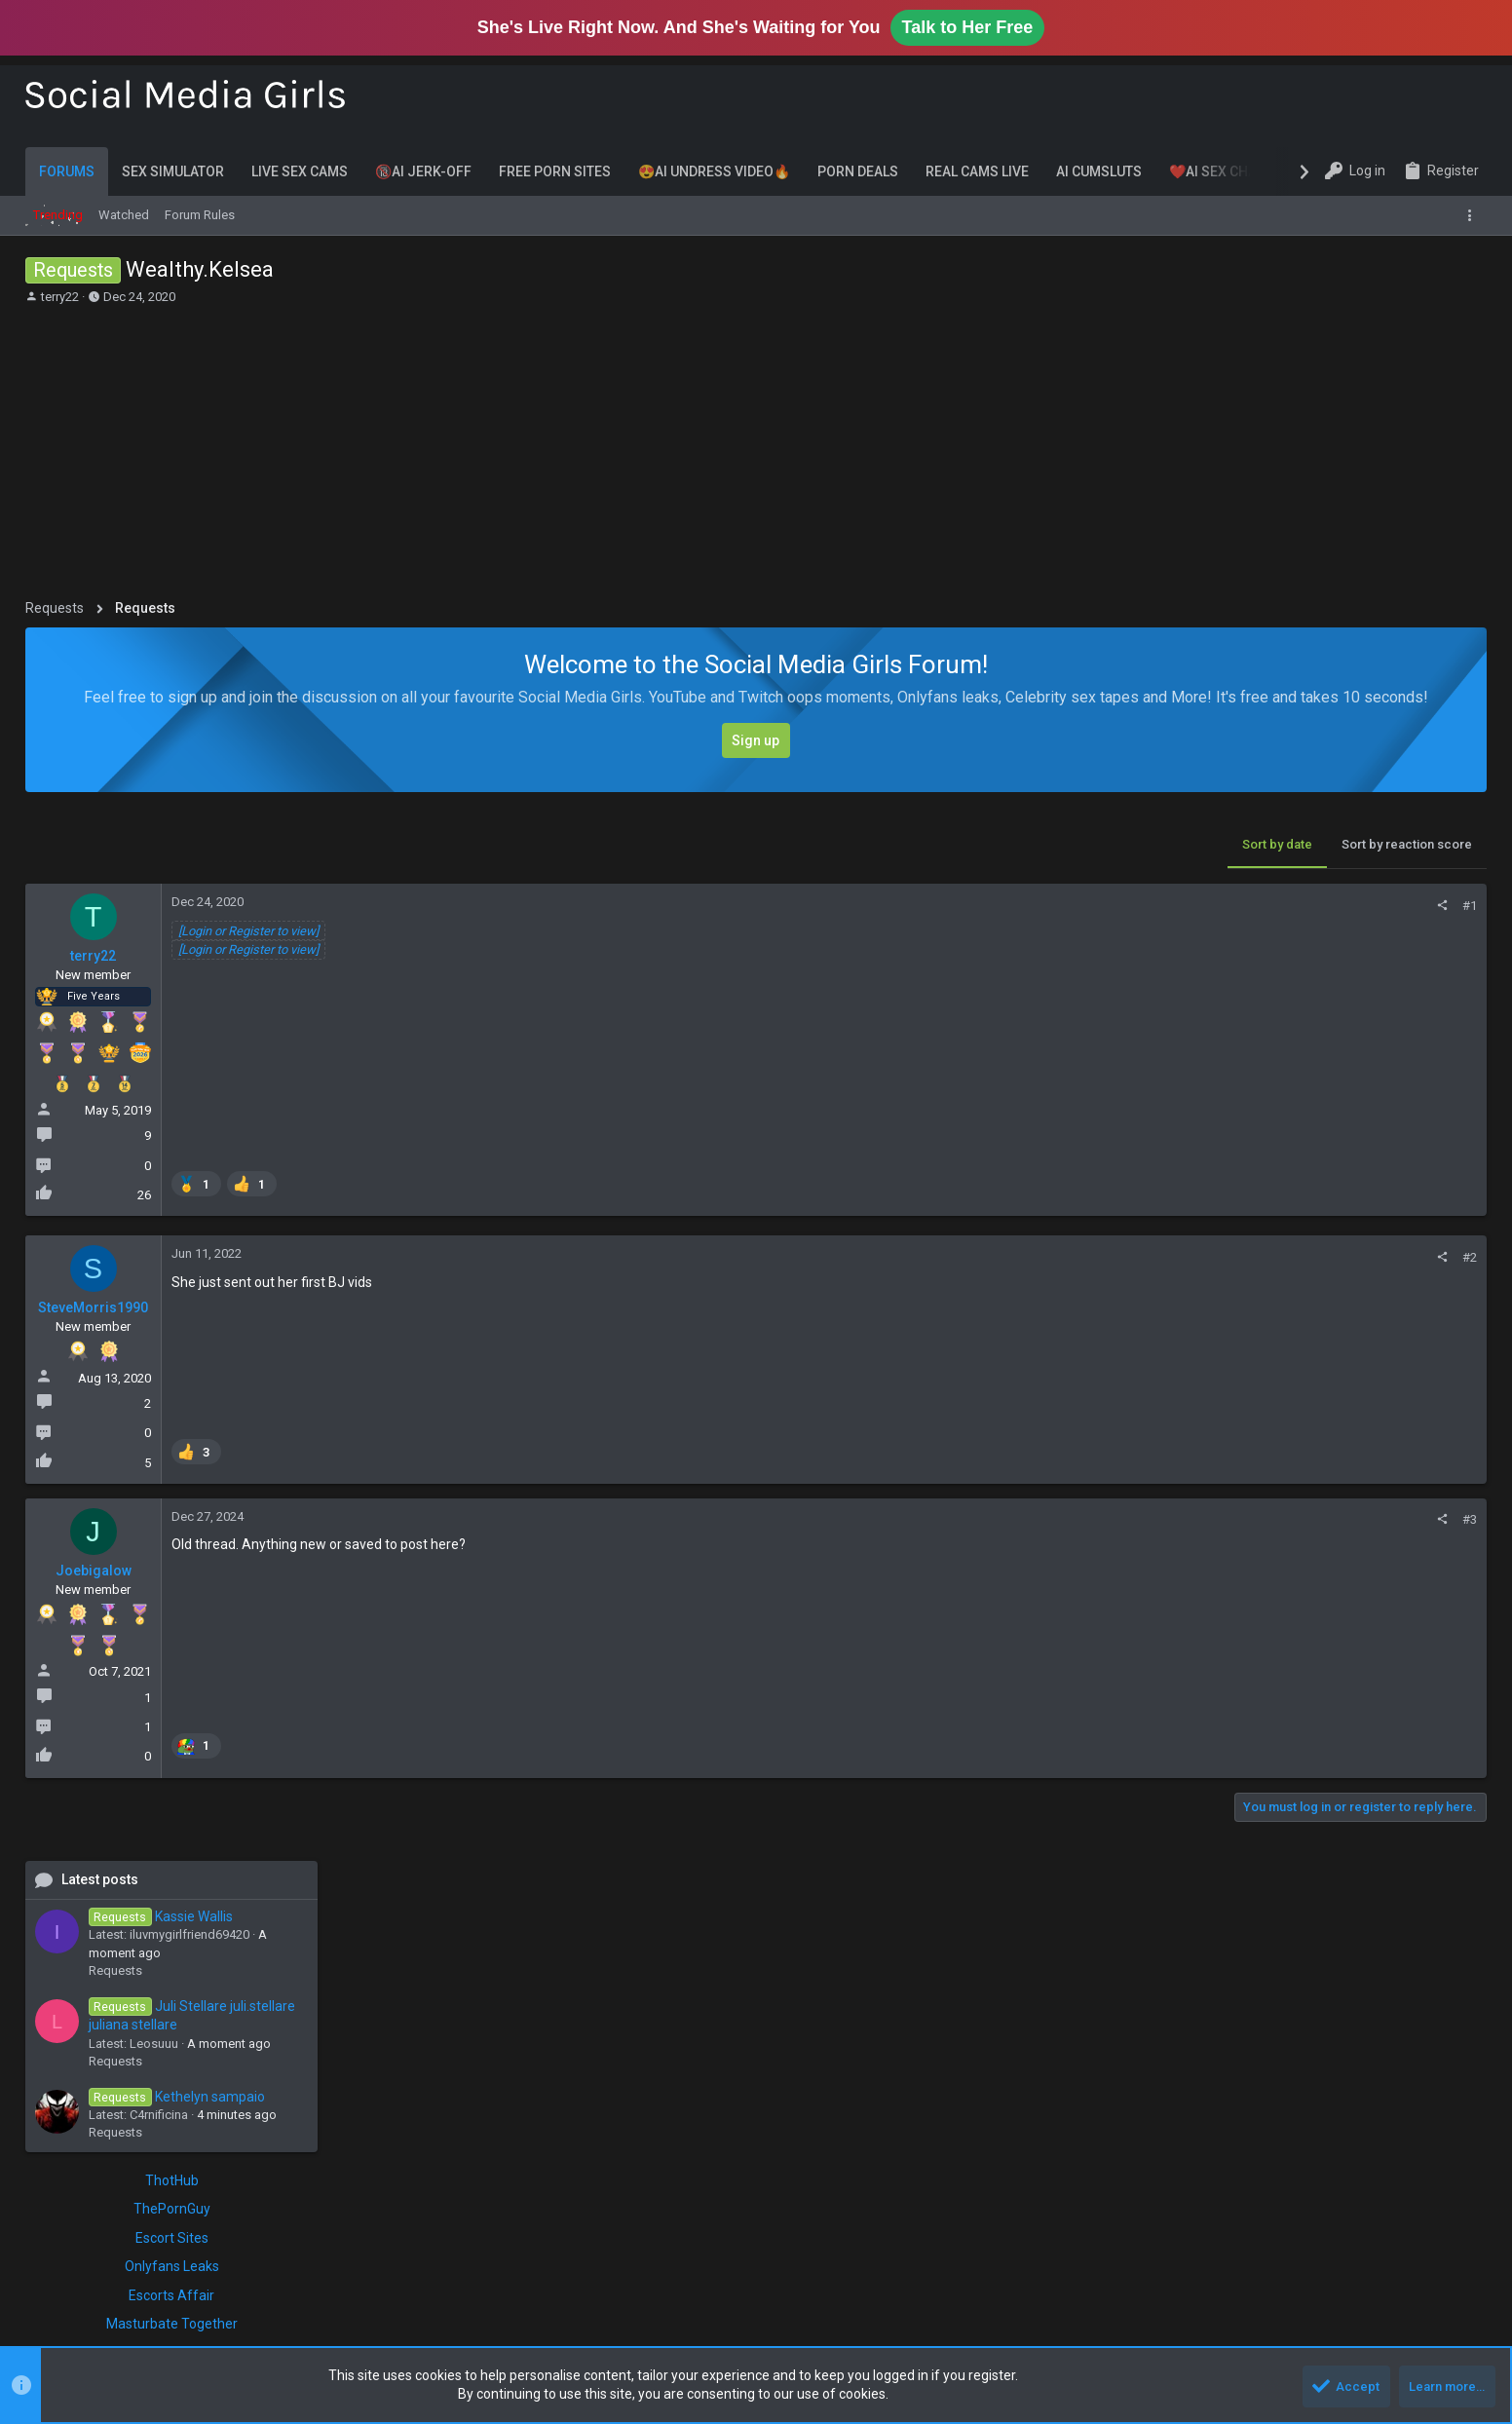 This screenshot has height=2424, width=1512. Describe the element at coordinates (1447, 1598) in the screenshot. I see `milf` at that location.